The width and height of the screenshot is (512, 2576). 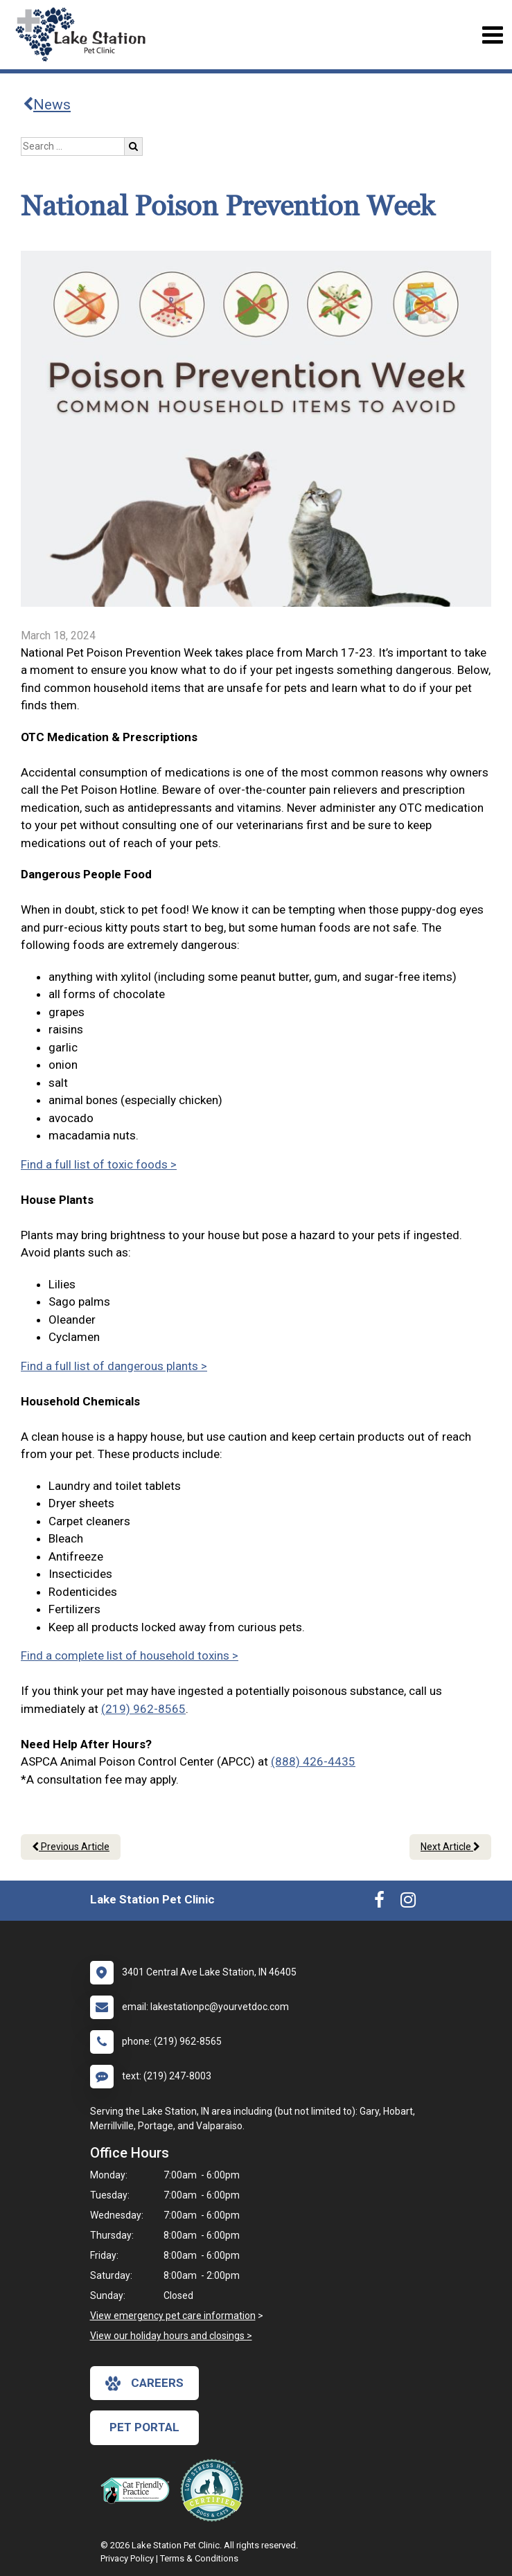 I want to click on careers, so click(x=144, y=2383).